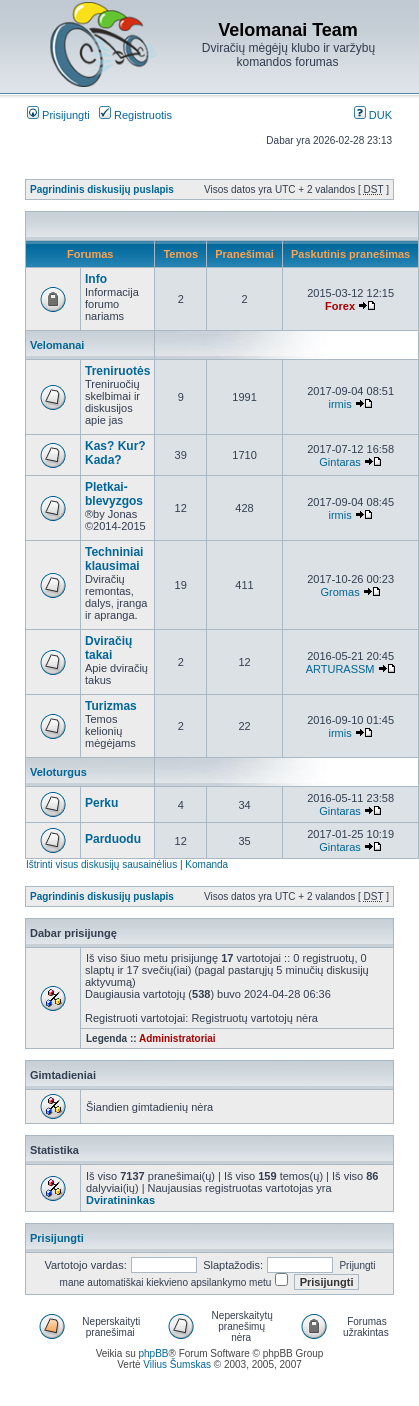  What do you see at coordinates (114, 494) in the screenshot?
I see `Pletkai-blevyzgos` at bounding box center [114, 494].